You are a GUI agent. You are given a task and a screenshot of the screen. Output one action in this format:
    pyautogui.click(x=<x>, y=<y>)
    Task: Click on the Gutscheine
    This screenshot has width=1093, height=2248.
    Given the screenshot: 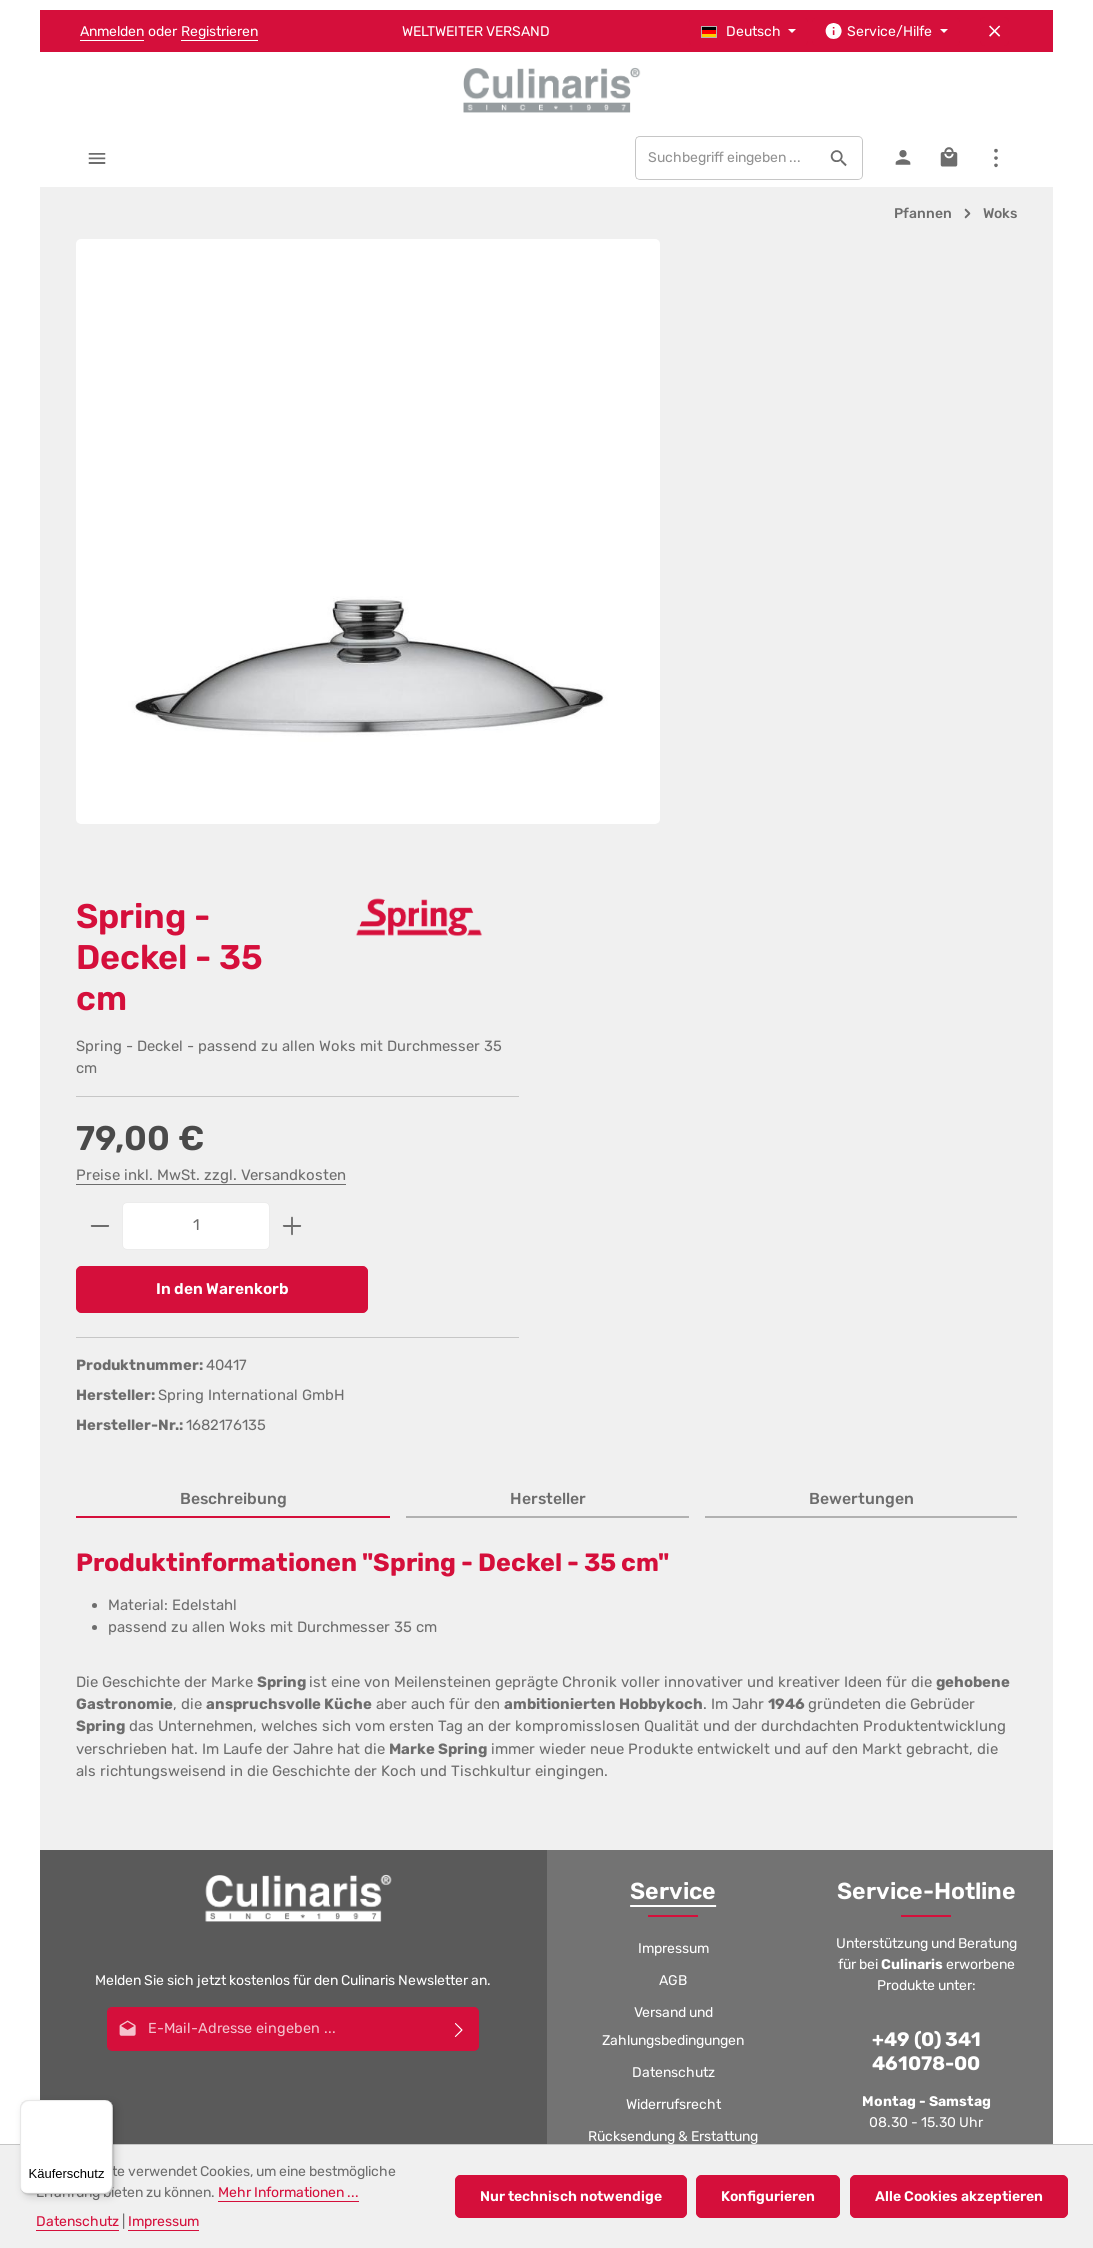 What is the action you would take?
    pyautogui.click(x=673, y=1561)
    